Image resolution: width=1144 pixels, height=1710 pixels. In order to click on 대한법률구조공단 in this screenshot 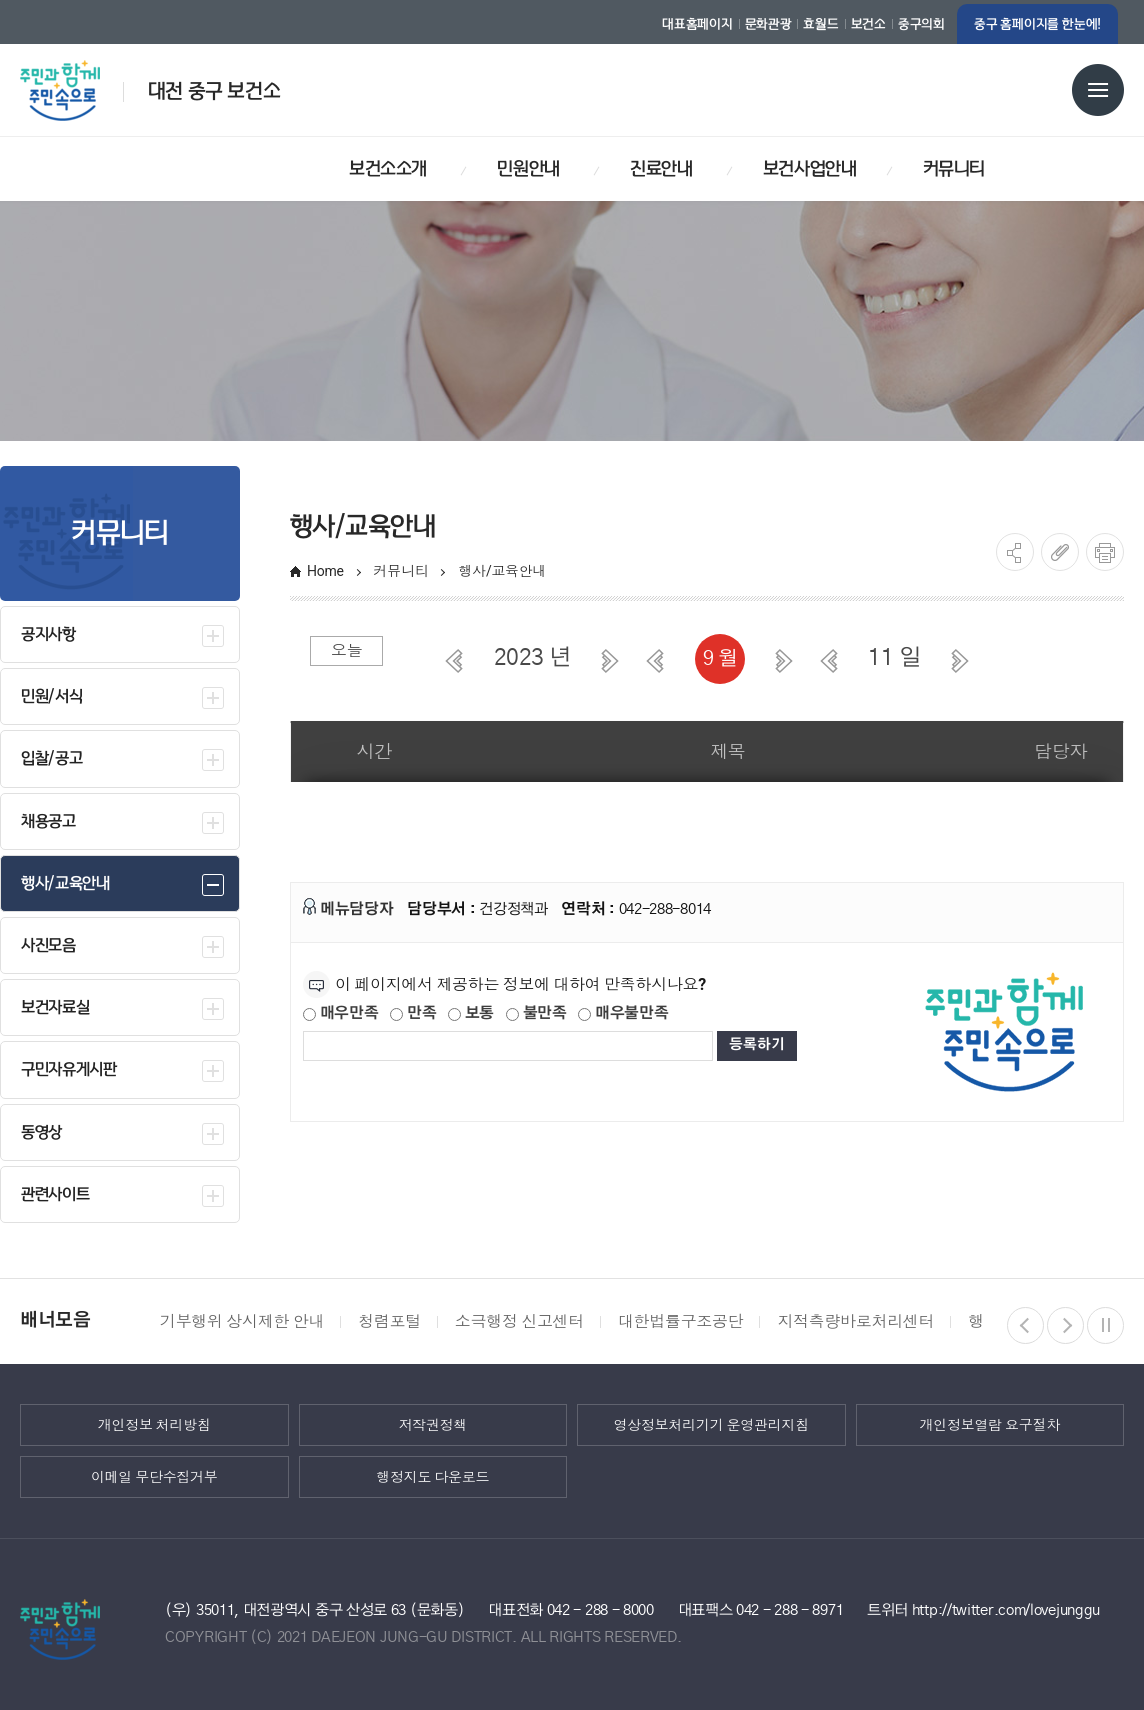, I will do `click(680, 1321)`.